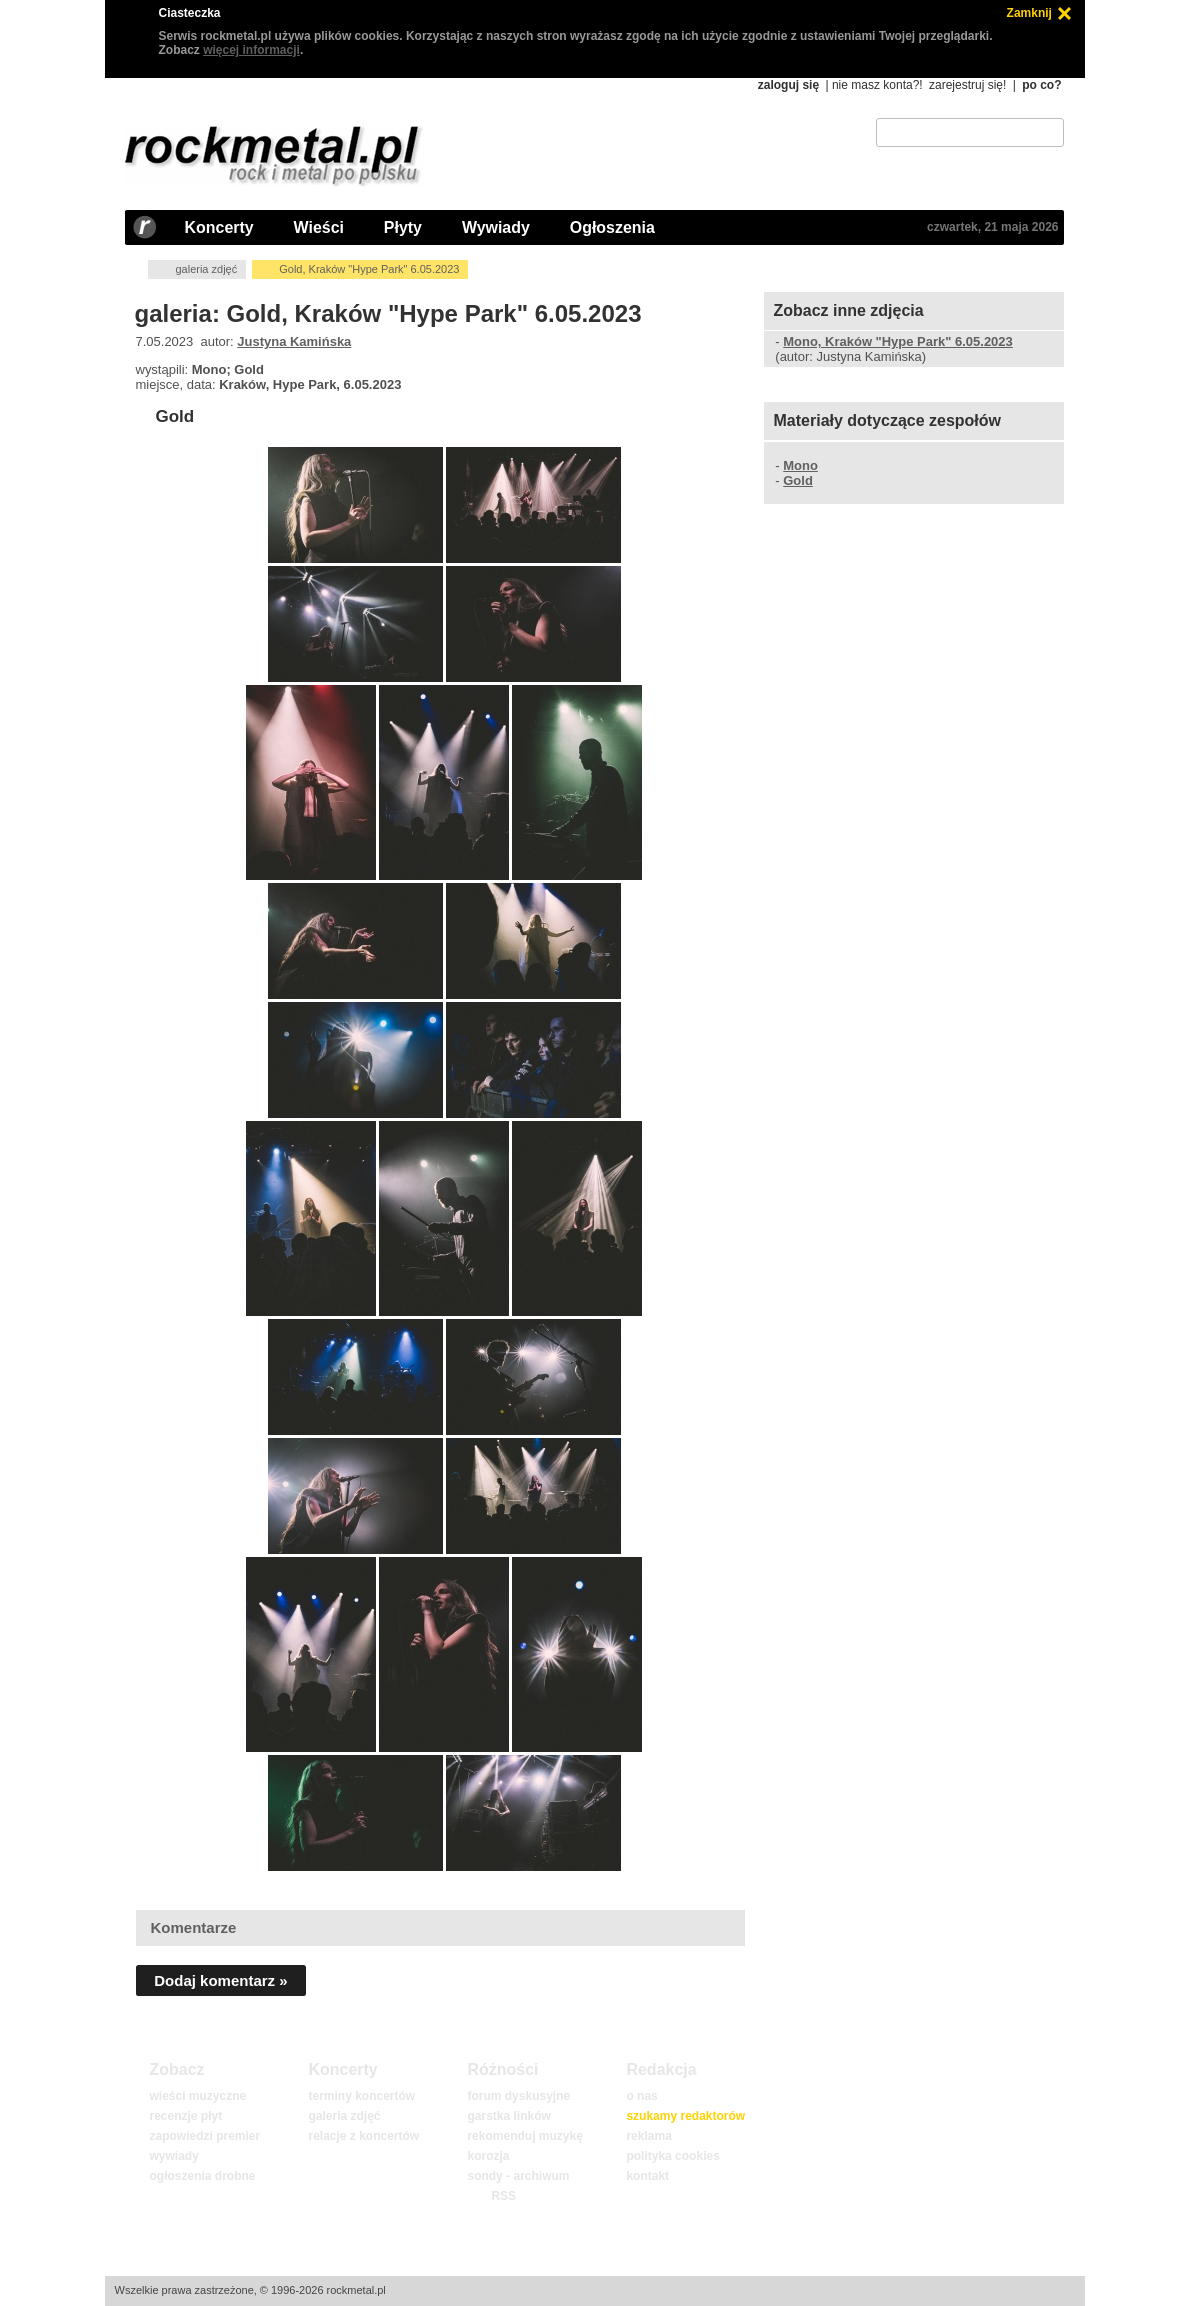 This screenshot has height=2306, width=1189. Describe the element at coordinates (319, 227) in the screenshot. I see `Wieści` at that location.